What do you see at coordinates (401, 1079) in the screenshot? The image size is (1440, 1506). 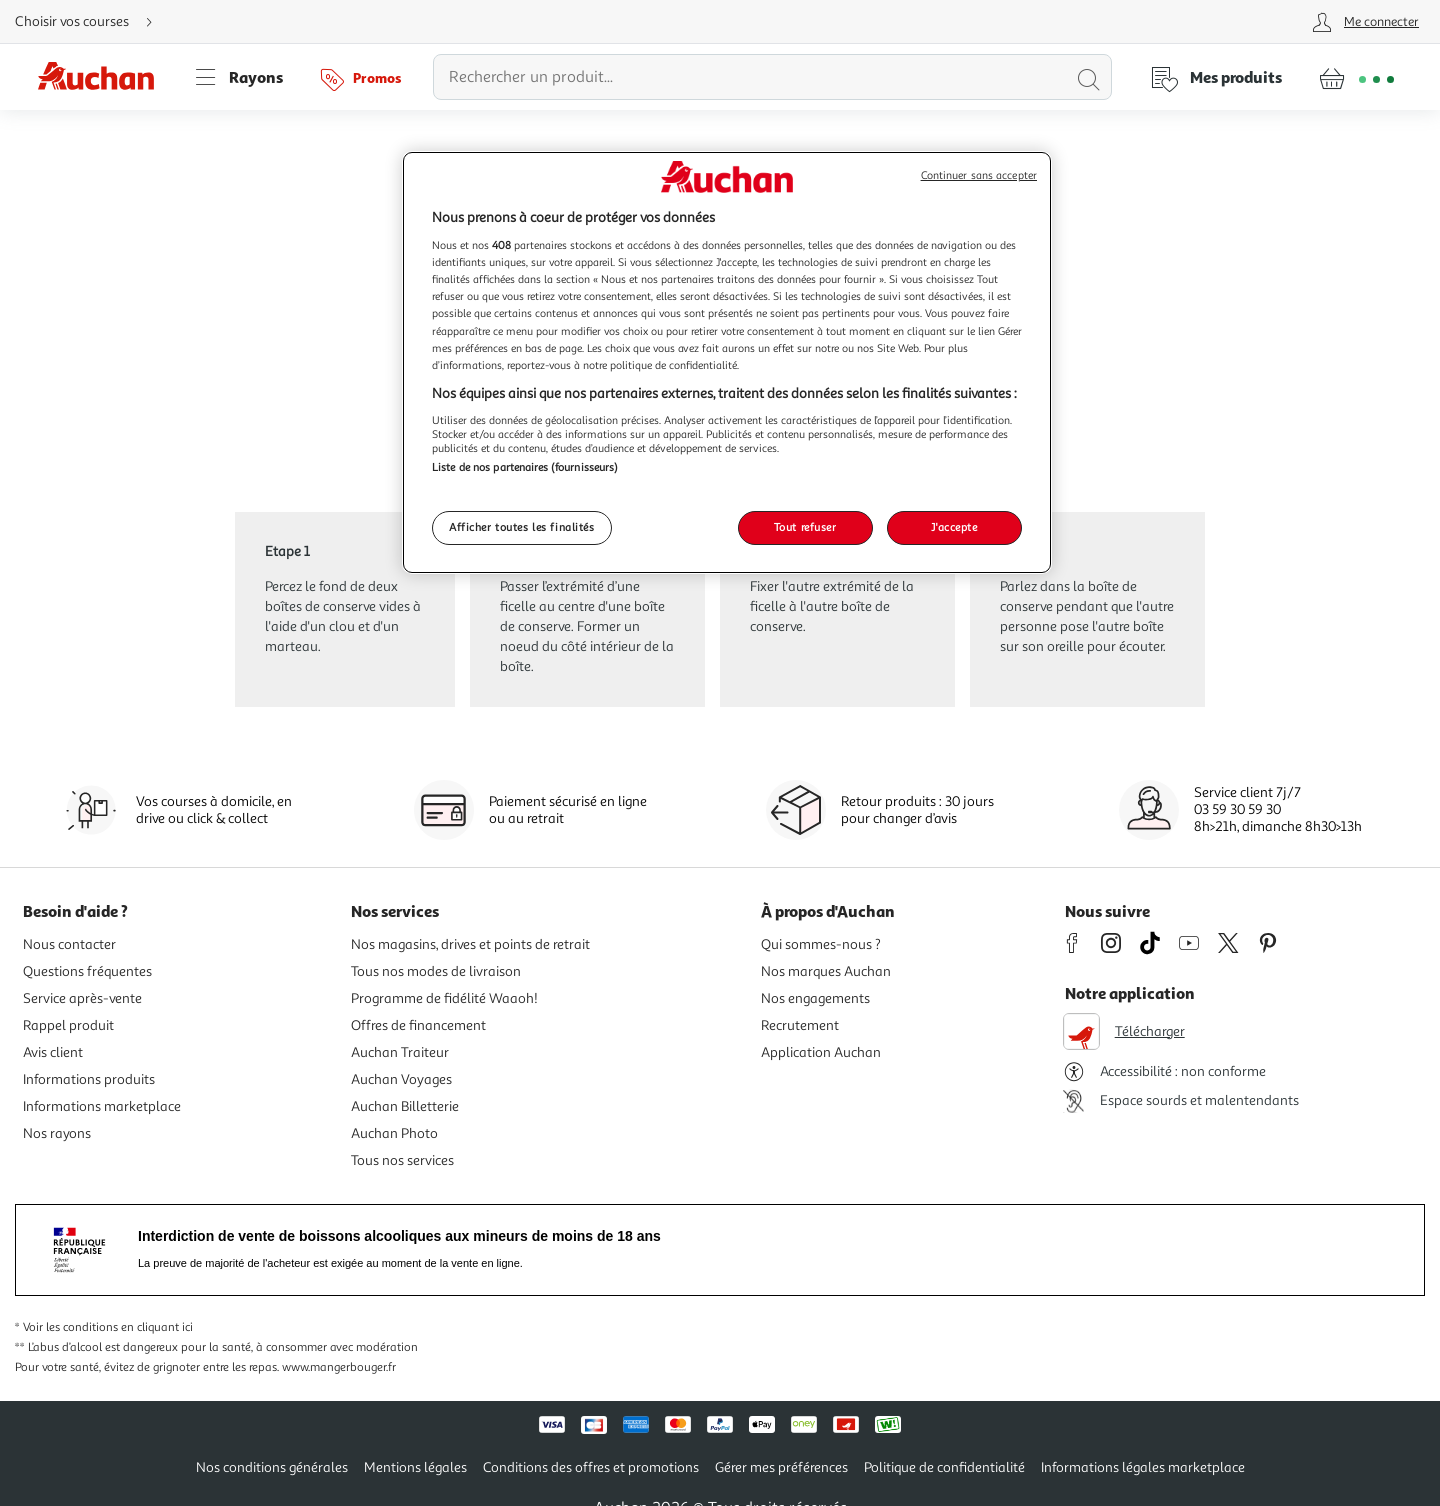 I see `Auchan Voyages` at bounding box center [401, 1079].